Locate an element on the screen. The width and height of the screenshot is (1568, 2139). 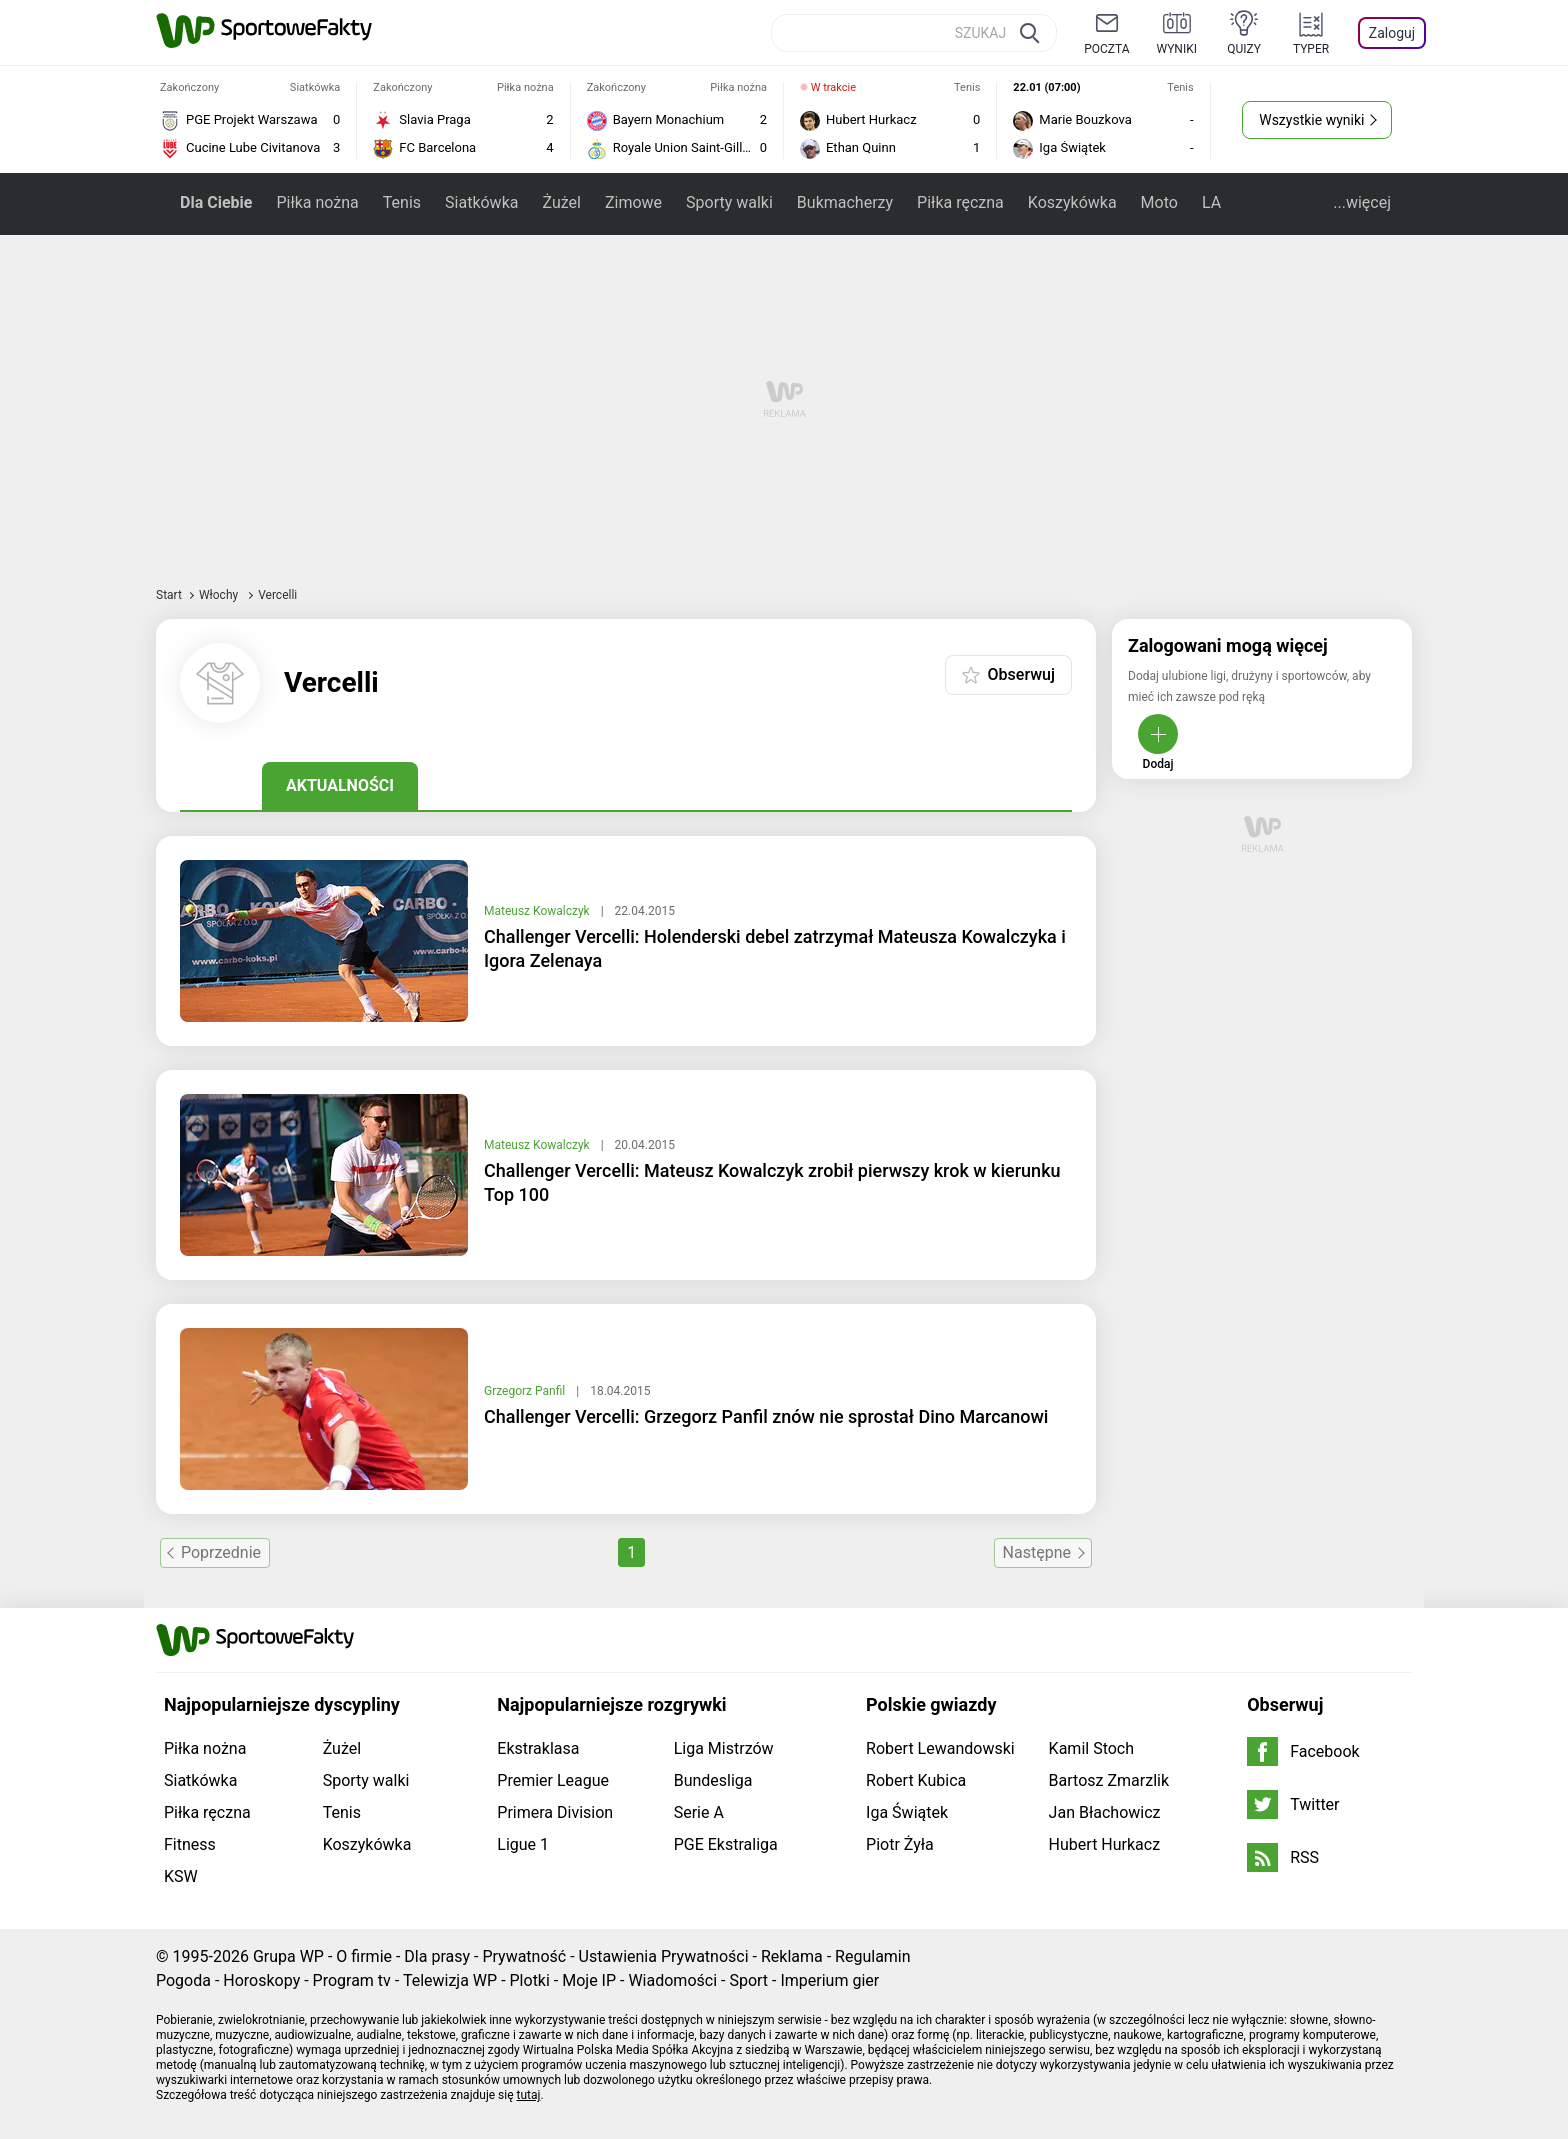
Kamil Stoch is located at coordinates (1091, 1748).